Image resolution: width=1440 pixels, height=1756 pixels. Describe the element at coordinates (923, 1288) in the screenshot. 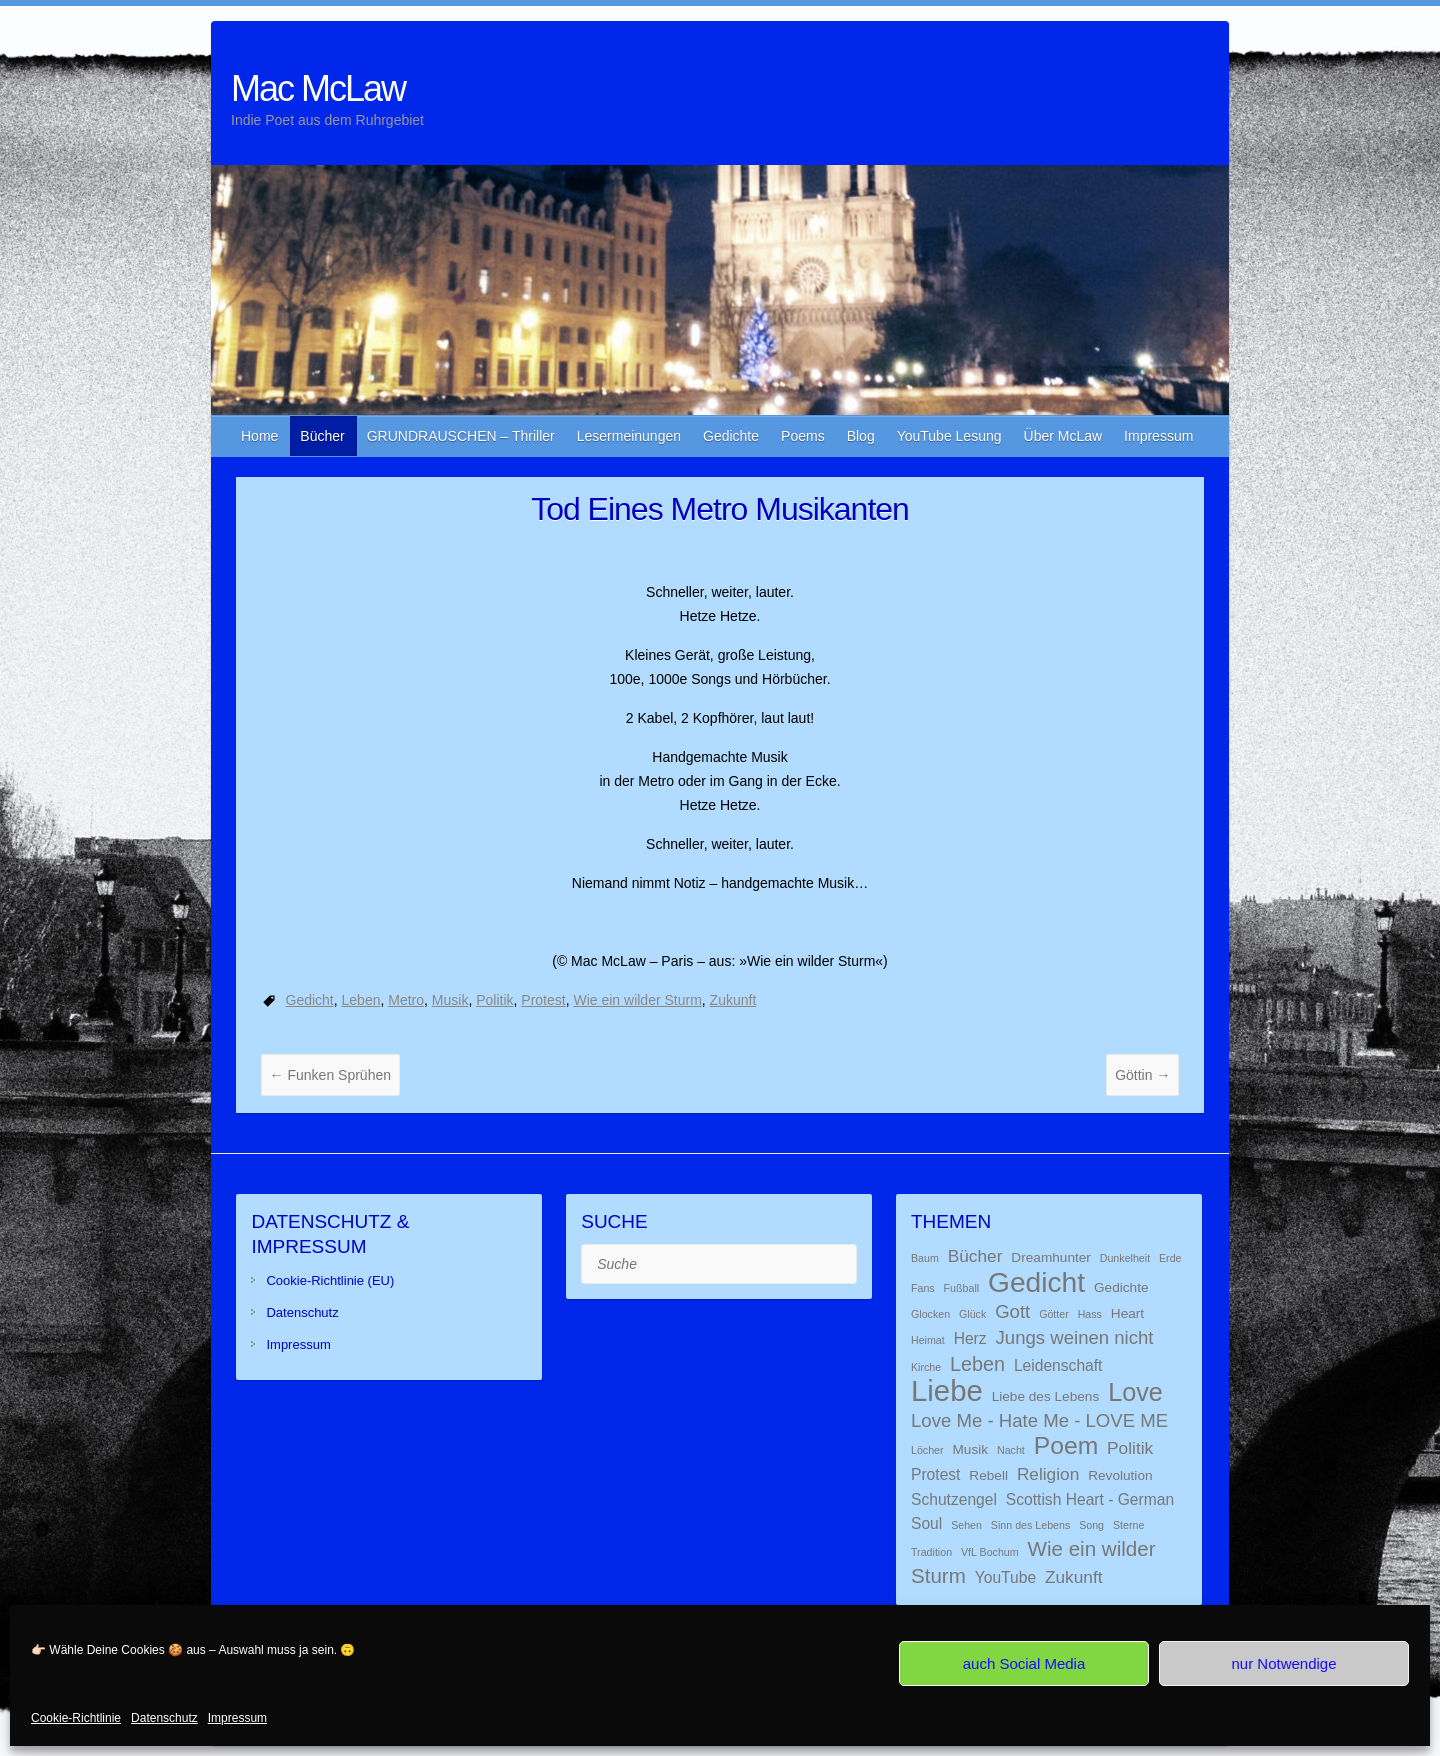

I see `Fans [Fans (1 Eintrag)]` at that location.